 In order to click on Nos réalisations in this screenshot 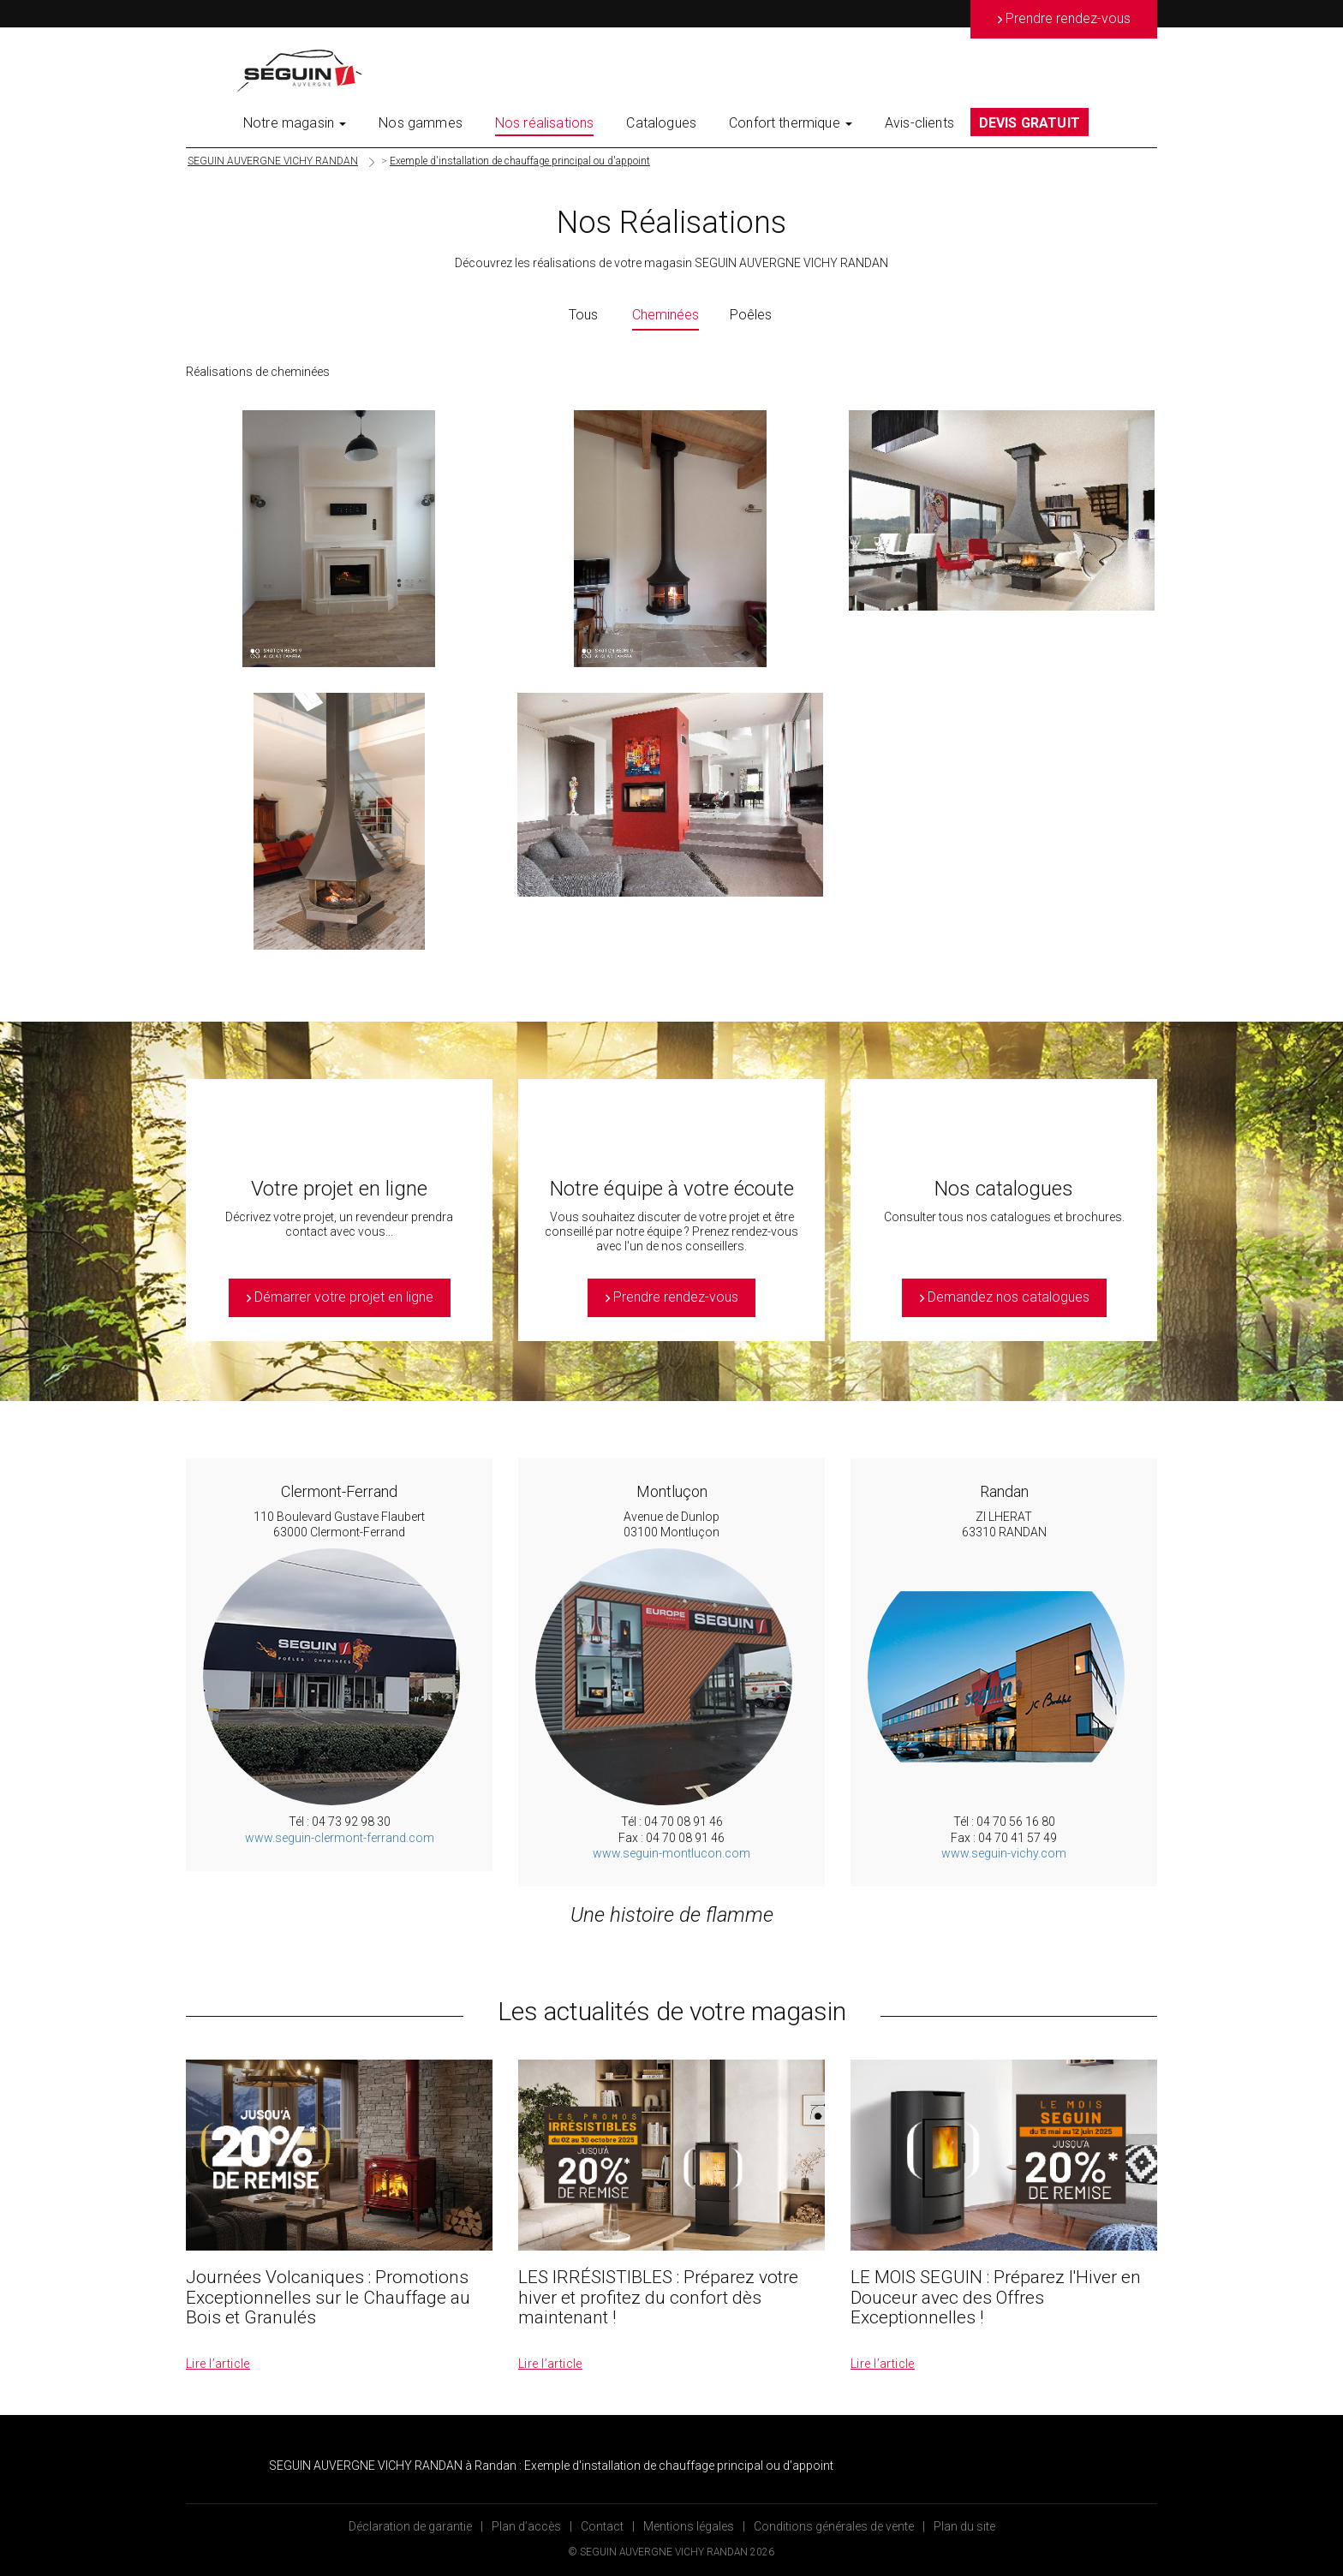, I will do `click(544, 123)`.